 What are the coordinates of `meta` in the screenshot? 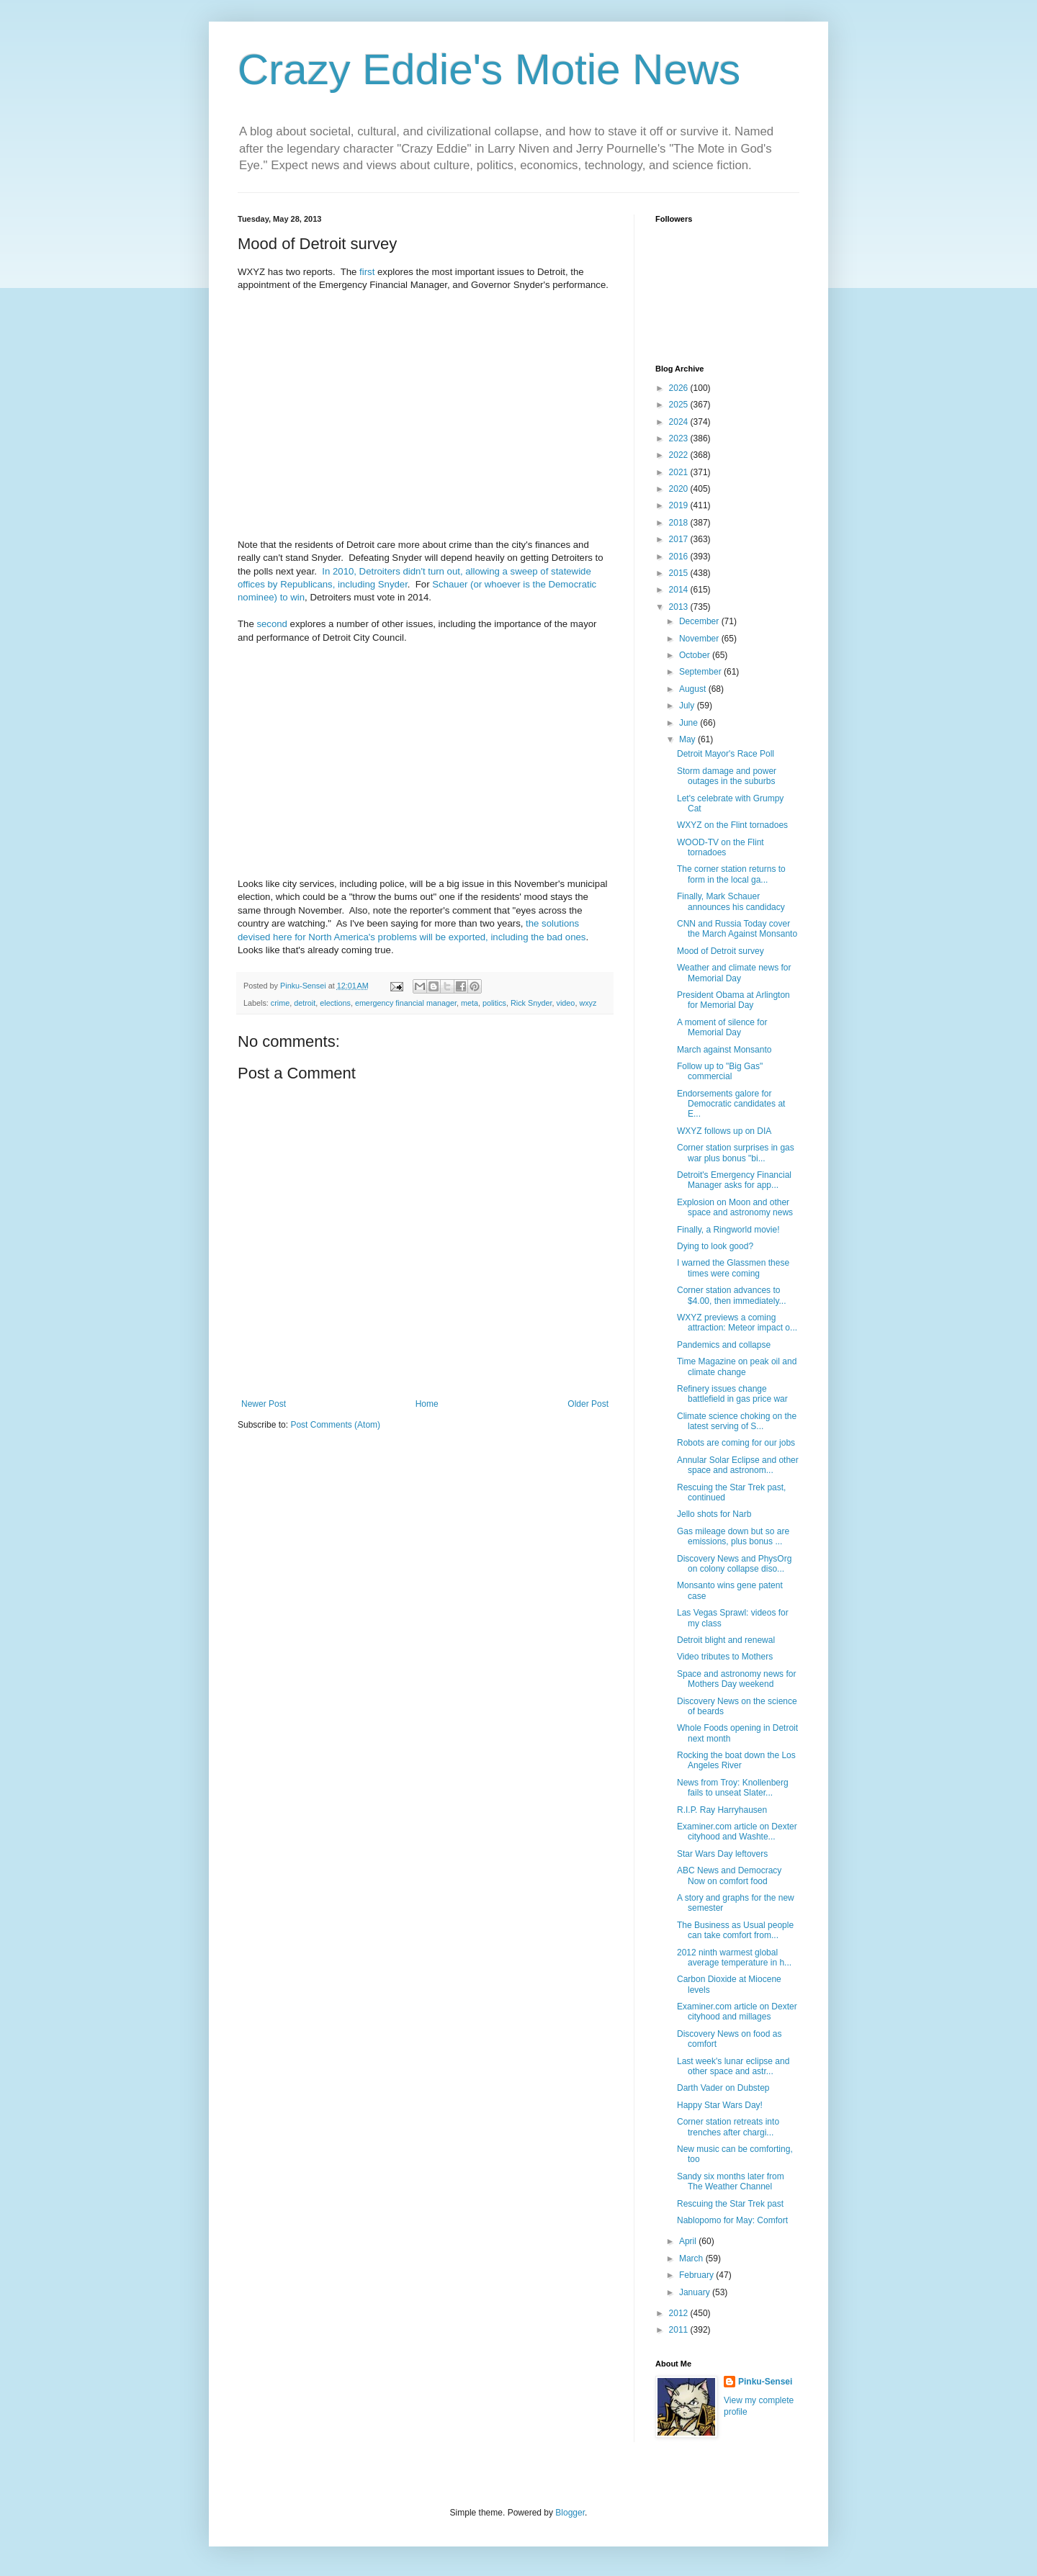 It's located at (469, 1003).